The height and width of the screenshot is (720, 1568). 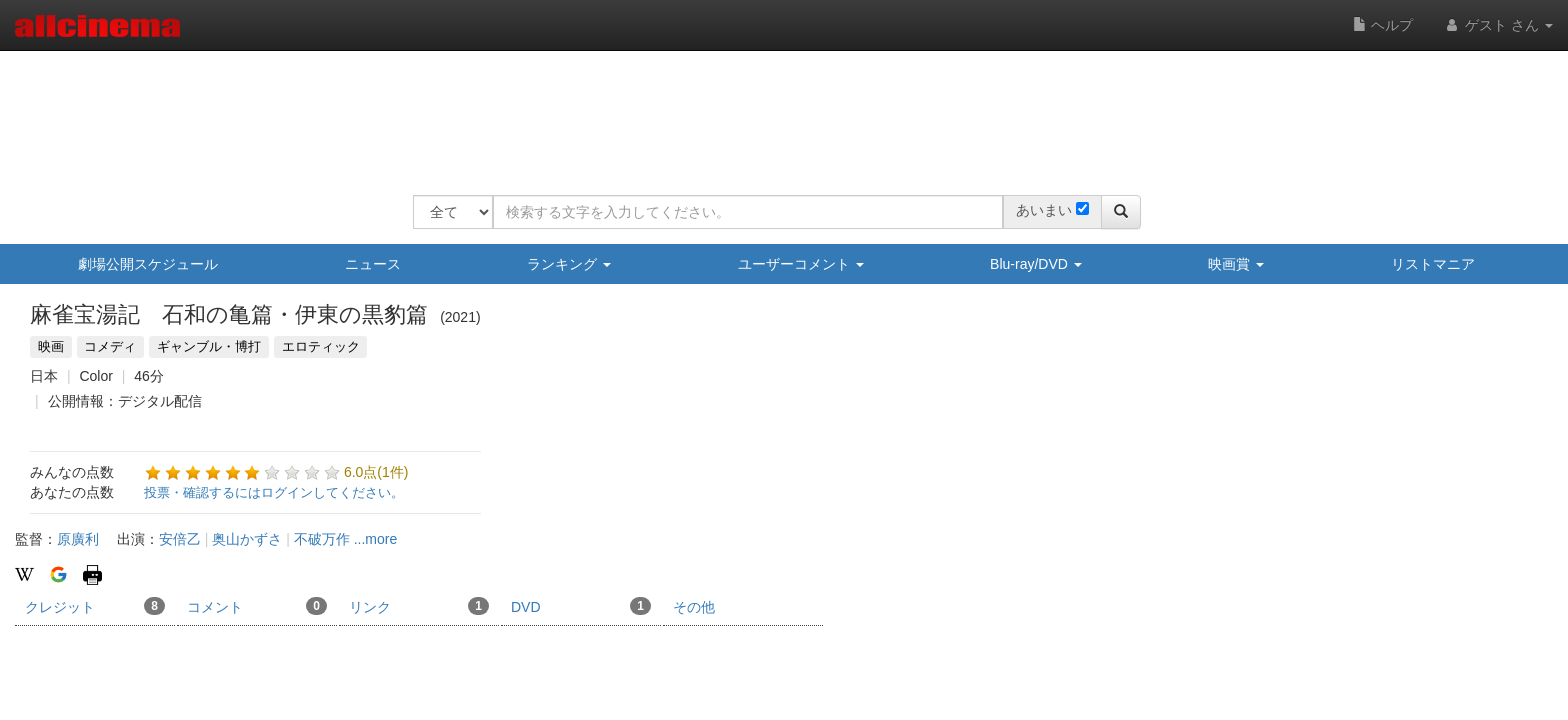 What do you see at coordinates (376, 539) in the screenshot?
I see `...more` at bounding box center [376, 539].